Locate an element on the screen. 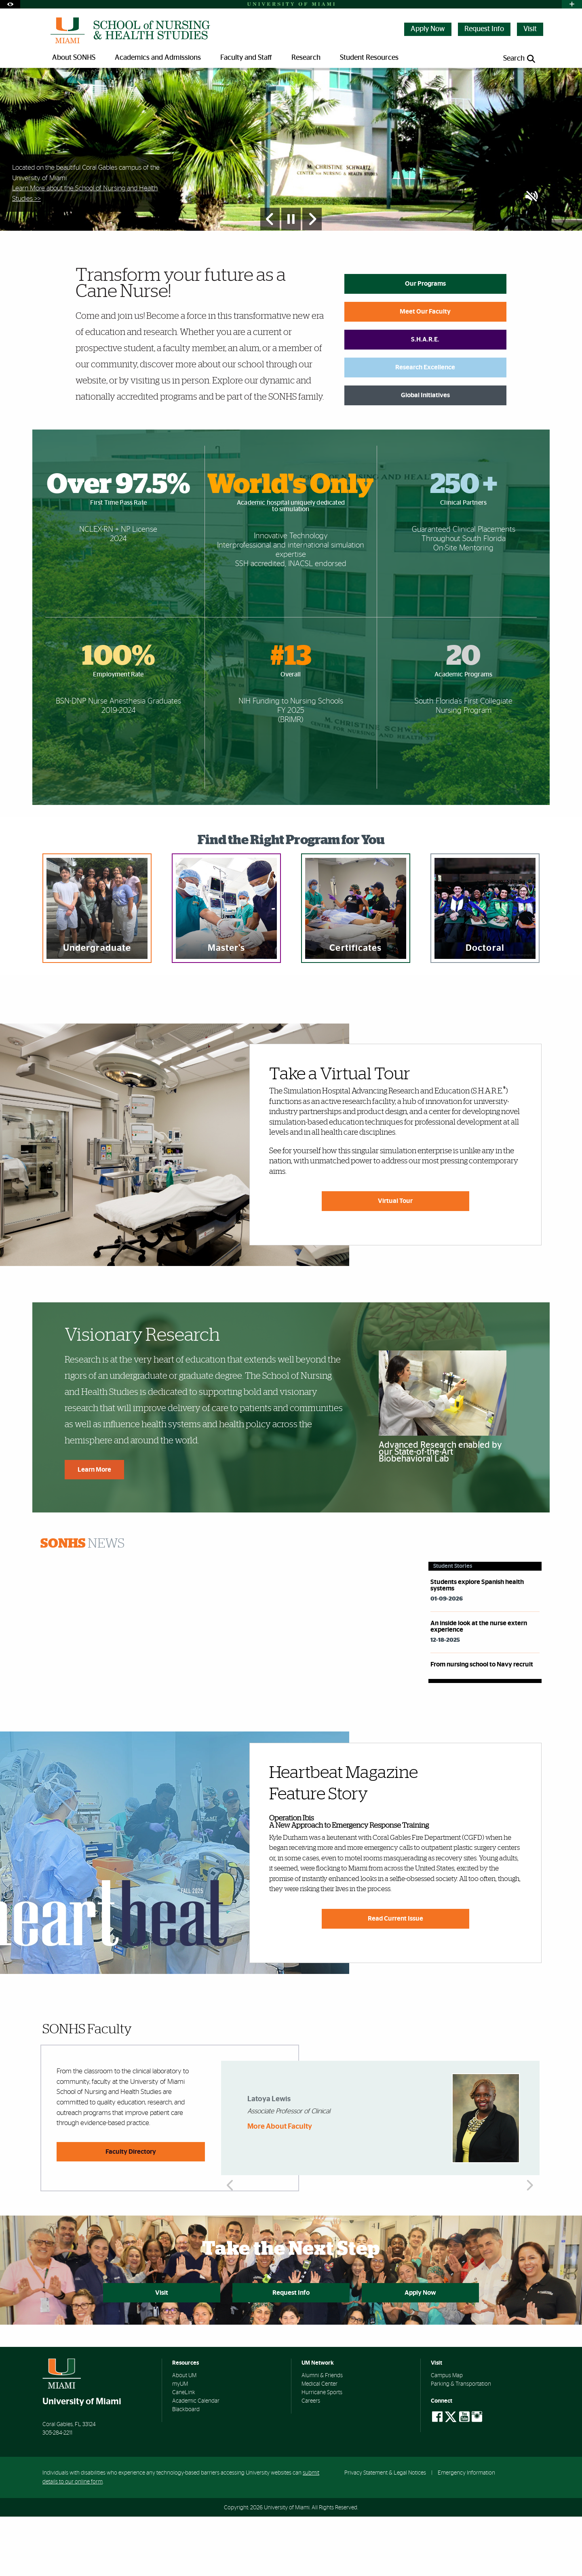  250 + is located at coordinates (463, 544).